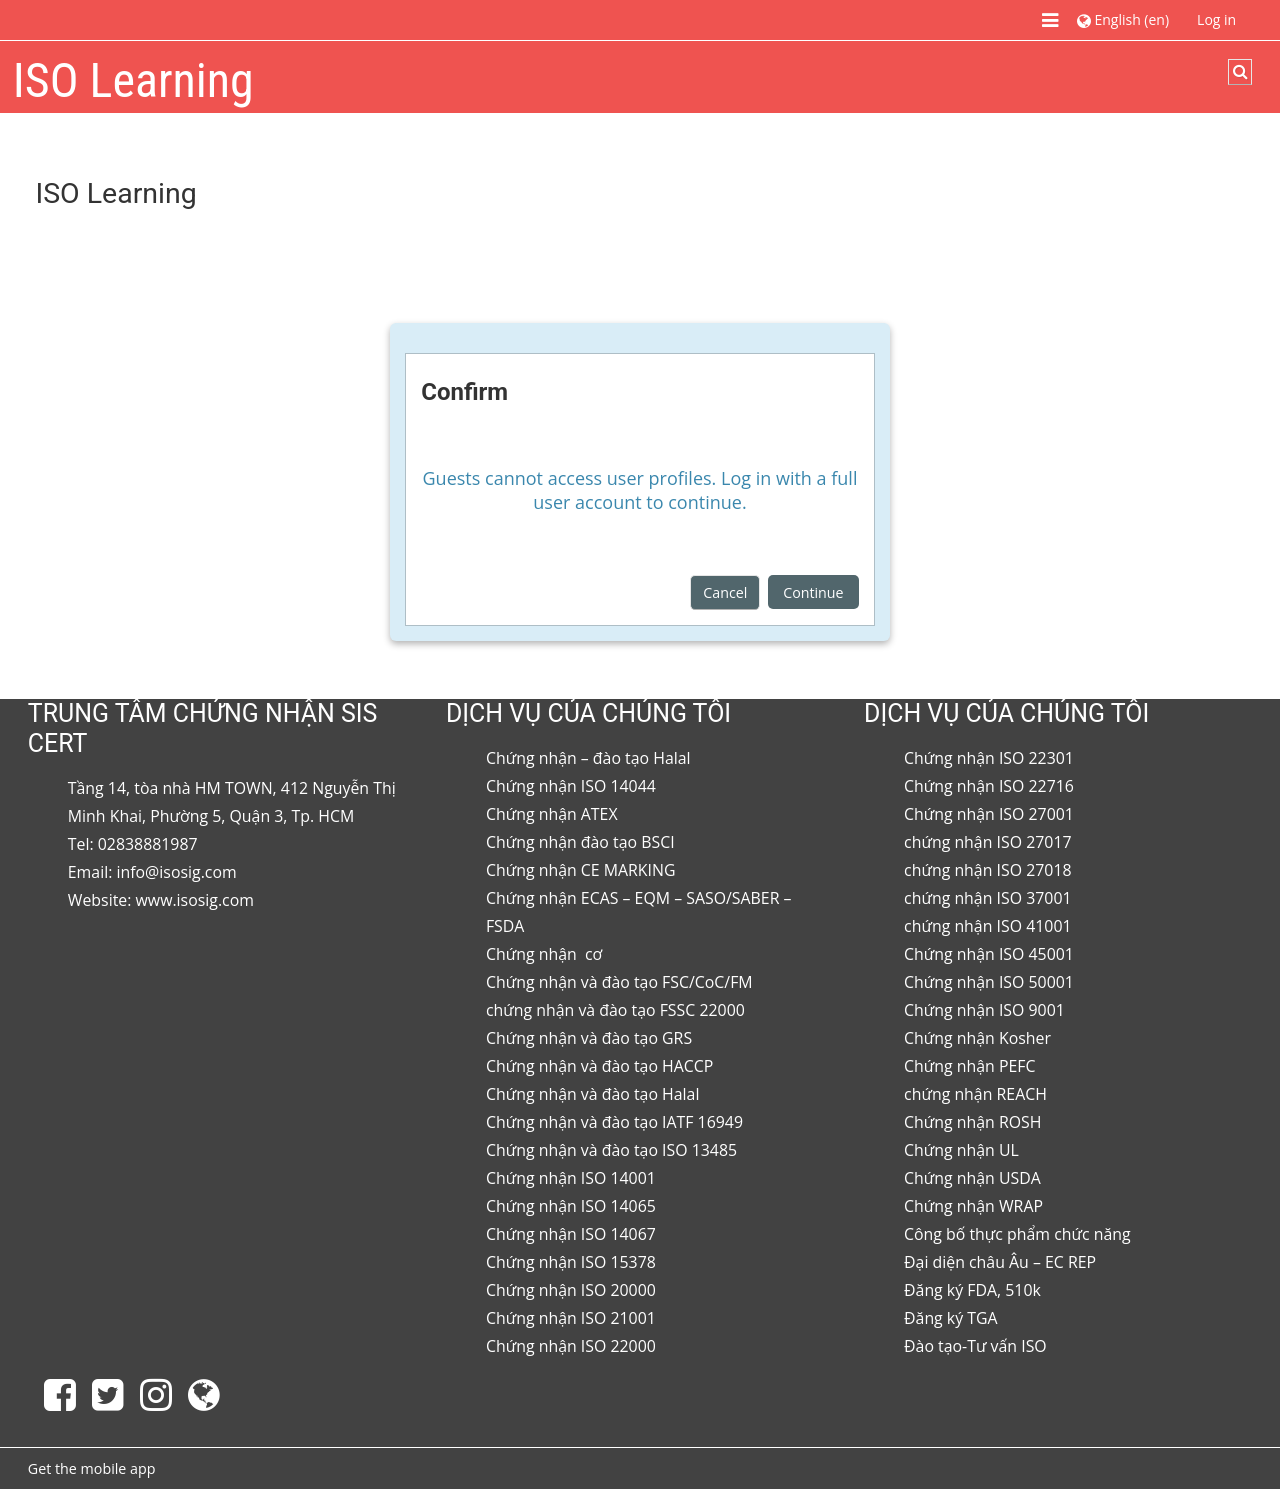  I want to click on Chứng nhận ISO 15378, so click(571, 1262).